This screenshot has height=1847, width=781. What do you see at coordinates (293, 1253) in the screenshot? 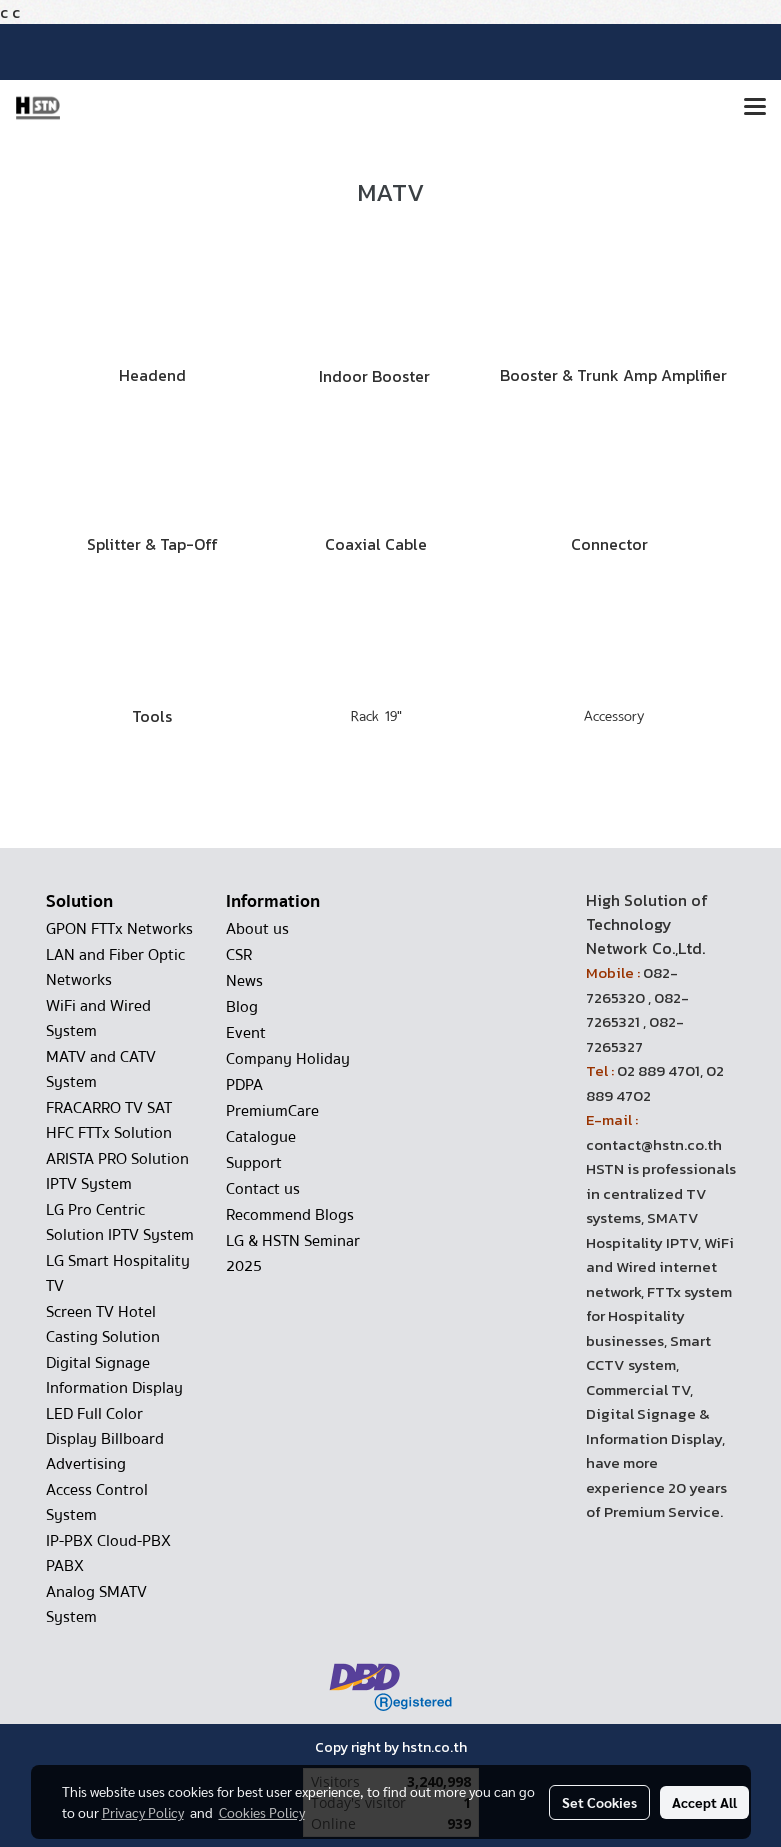
I see `LG & HSTN Seminar 2025` at bounding box center [293, 1253].